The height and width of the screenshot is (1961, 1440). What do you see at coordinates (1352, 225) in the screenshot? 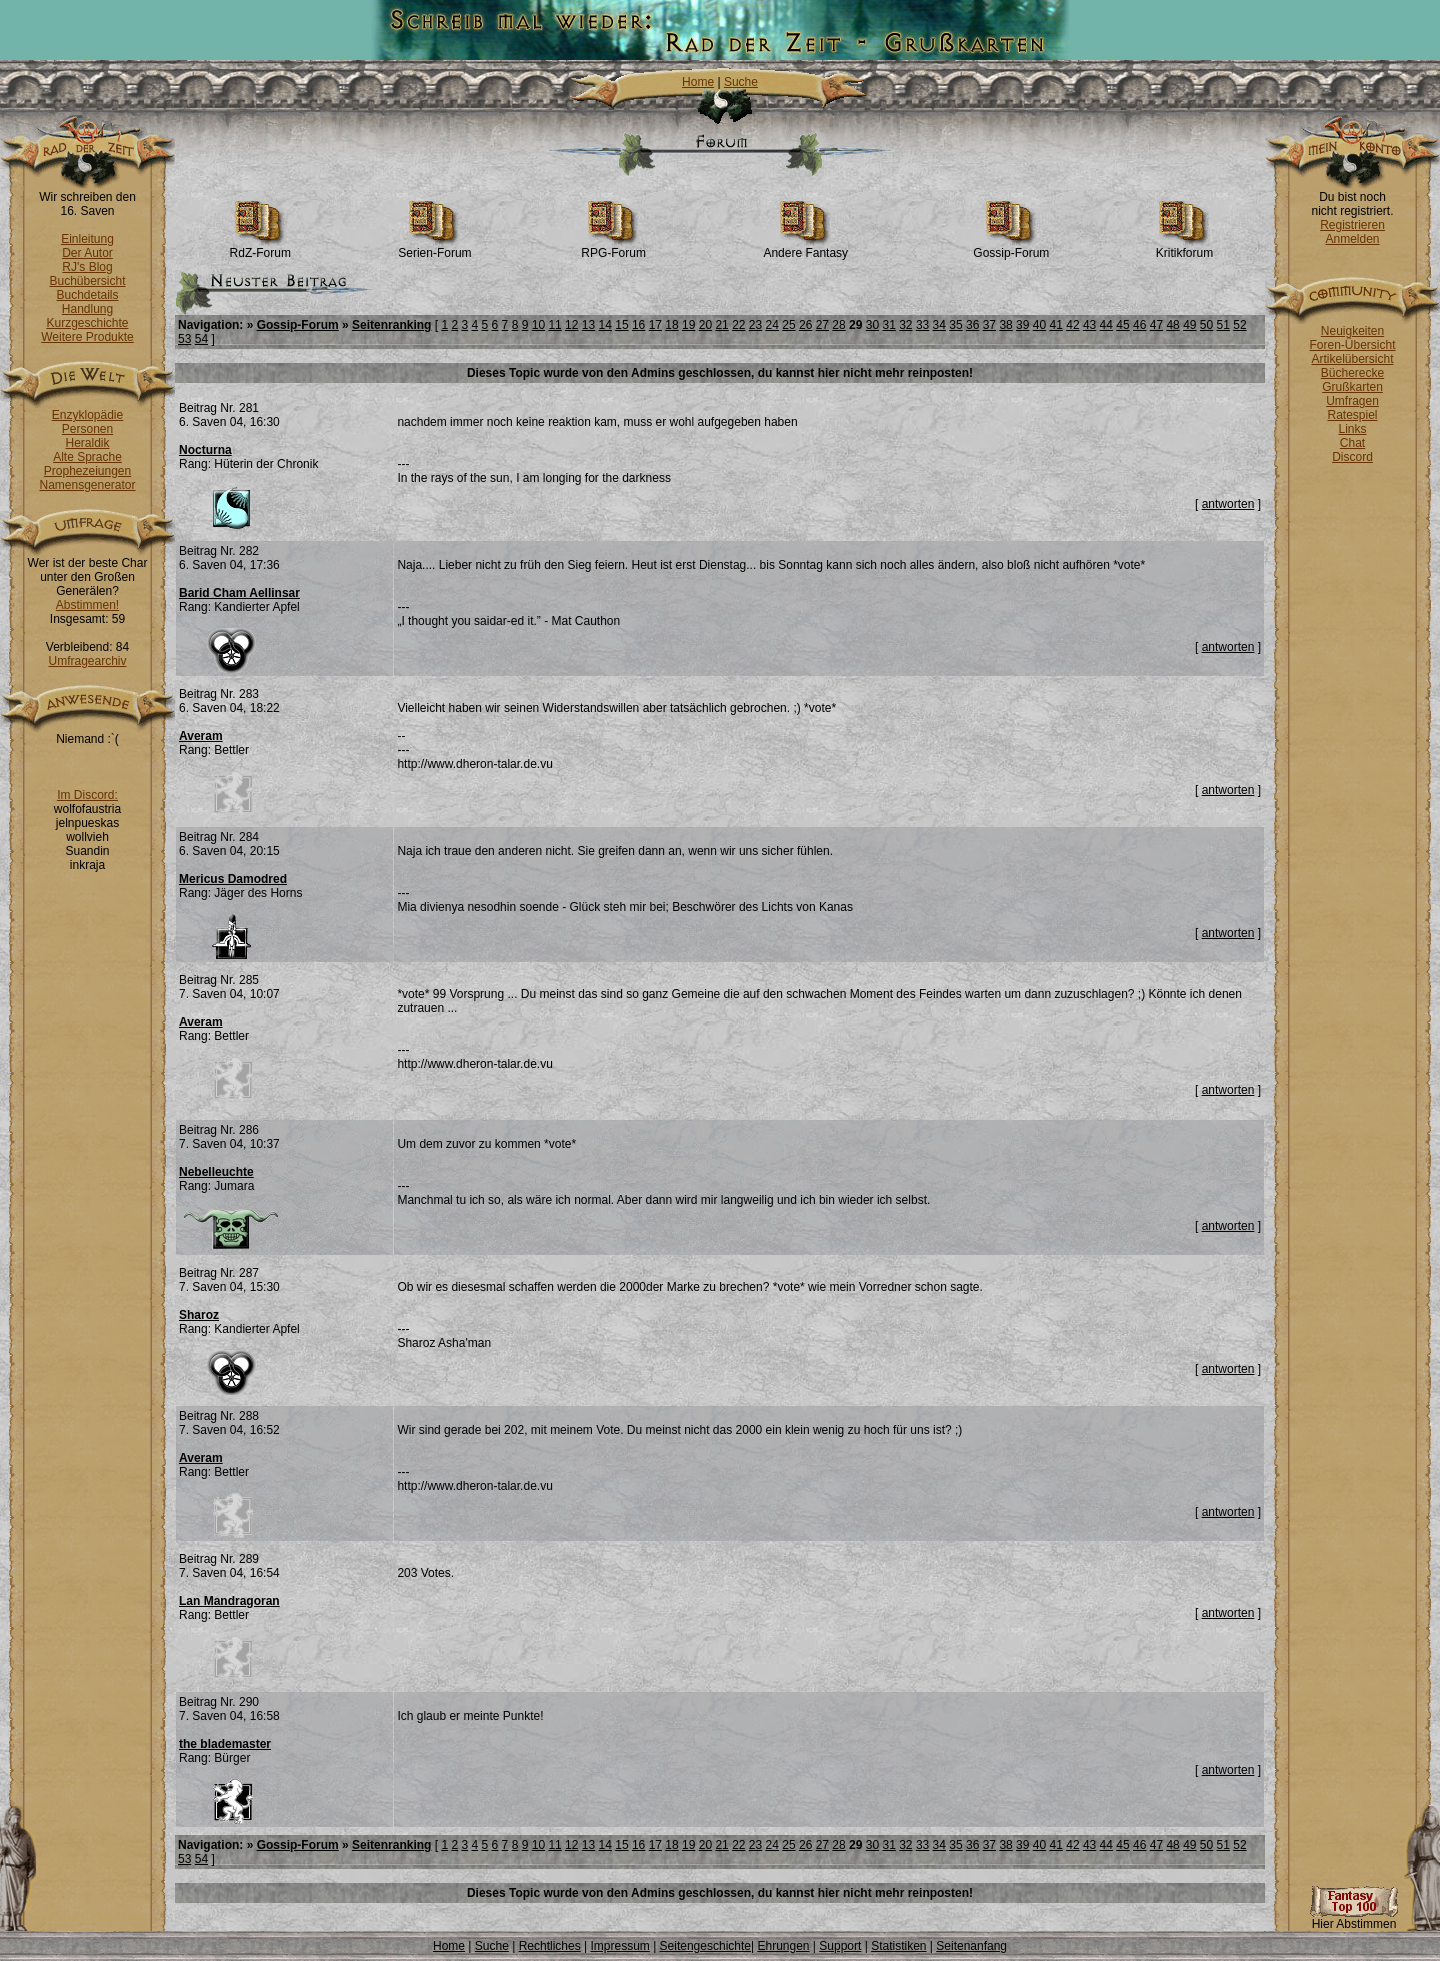
I see `Registrieren` at bounding box center [1352, 225].